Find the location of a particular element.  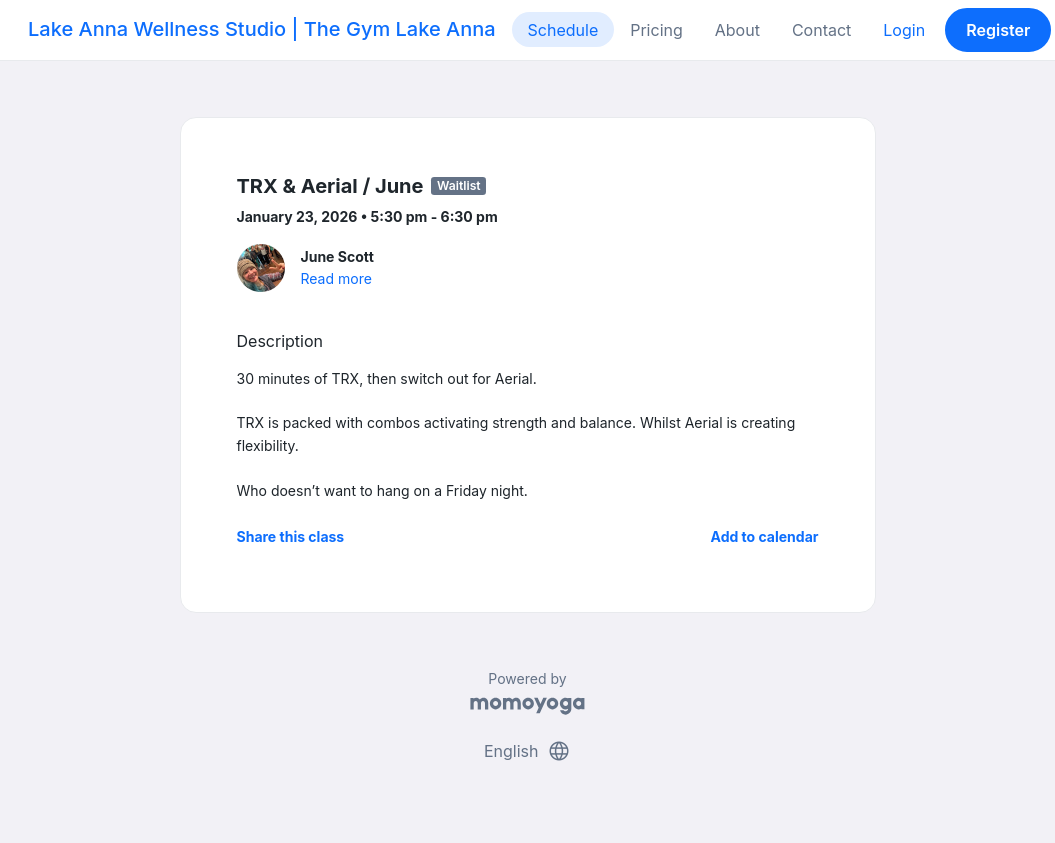

Read more is located at coordinates (336, 278).